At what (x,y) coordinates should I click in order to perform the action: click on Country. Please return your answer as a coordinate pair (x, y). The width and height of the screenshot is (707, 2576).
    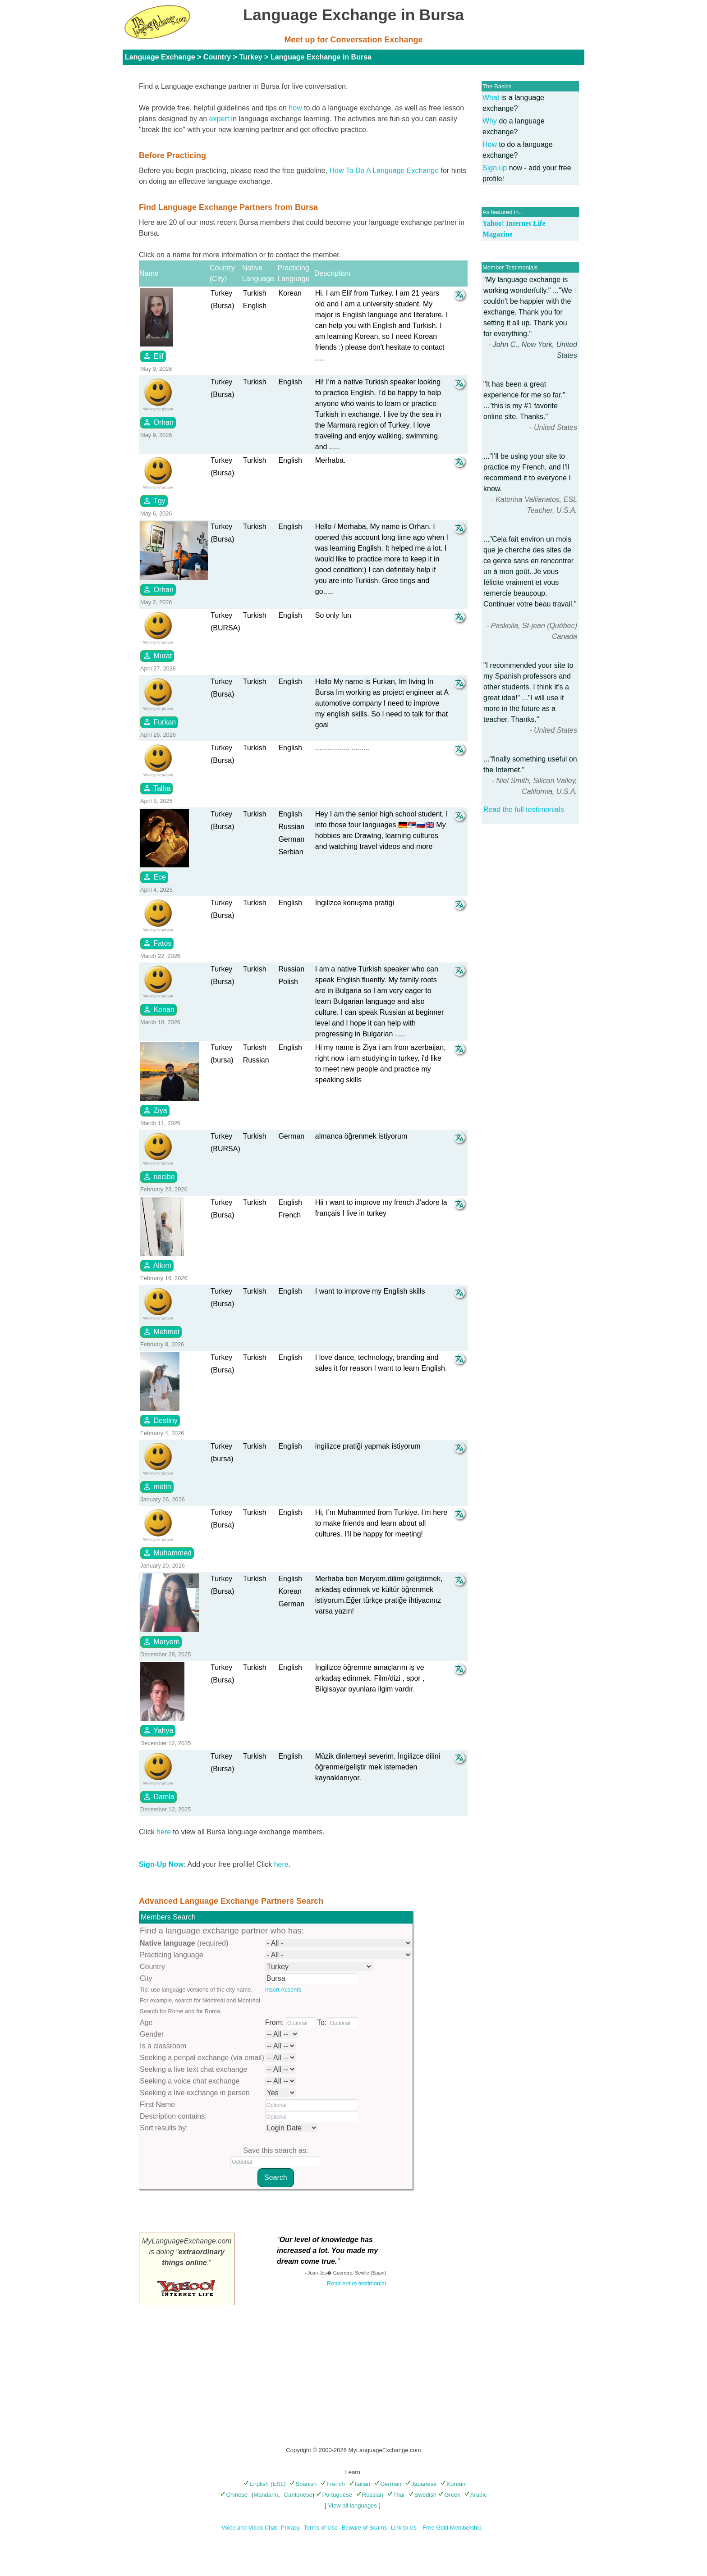
    Looking at the image, I should click on (217, 57).